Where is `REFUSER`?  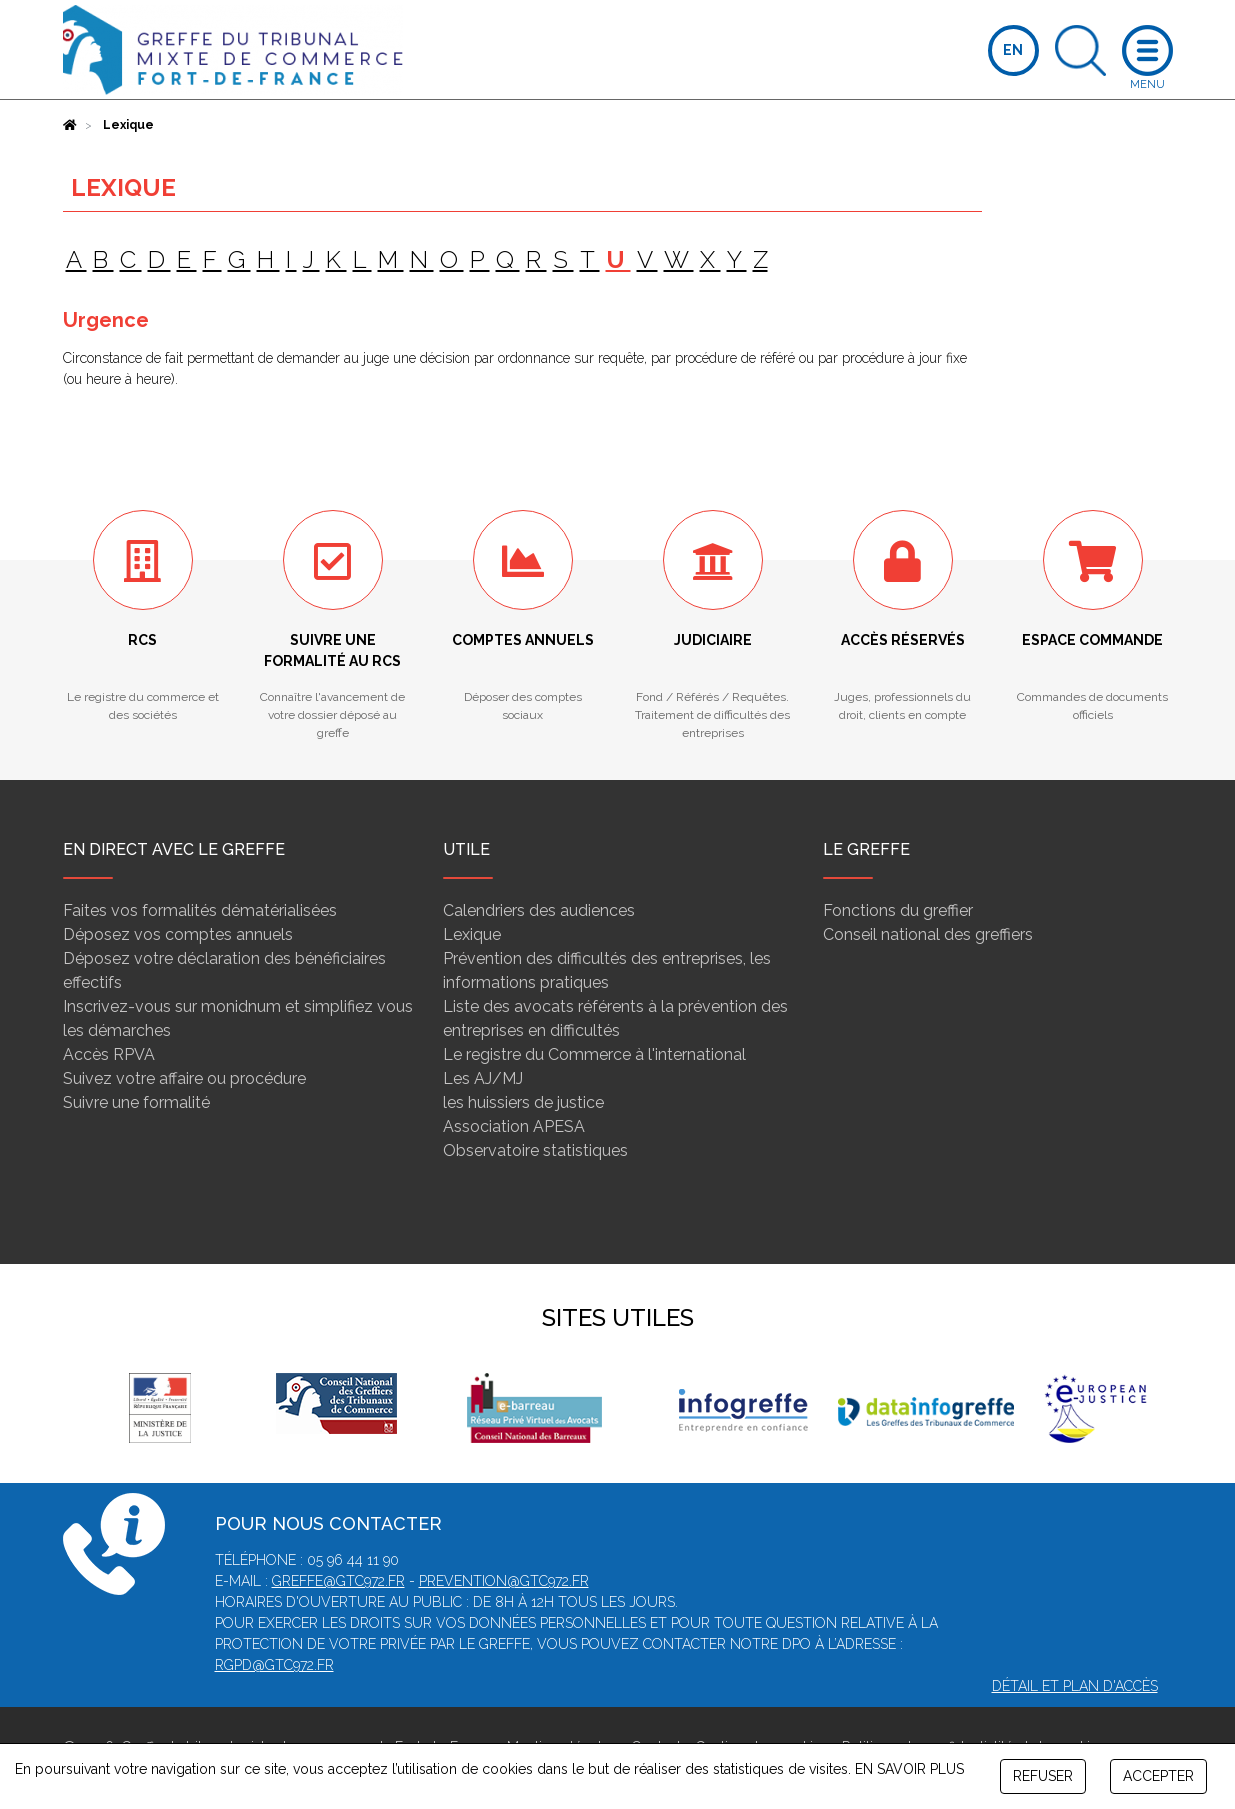
REFUSER is located at coordinates (1043, 1776).